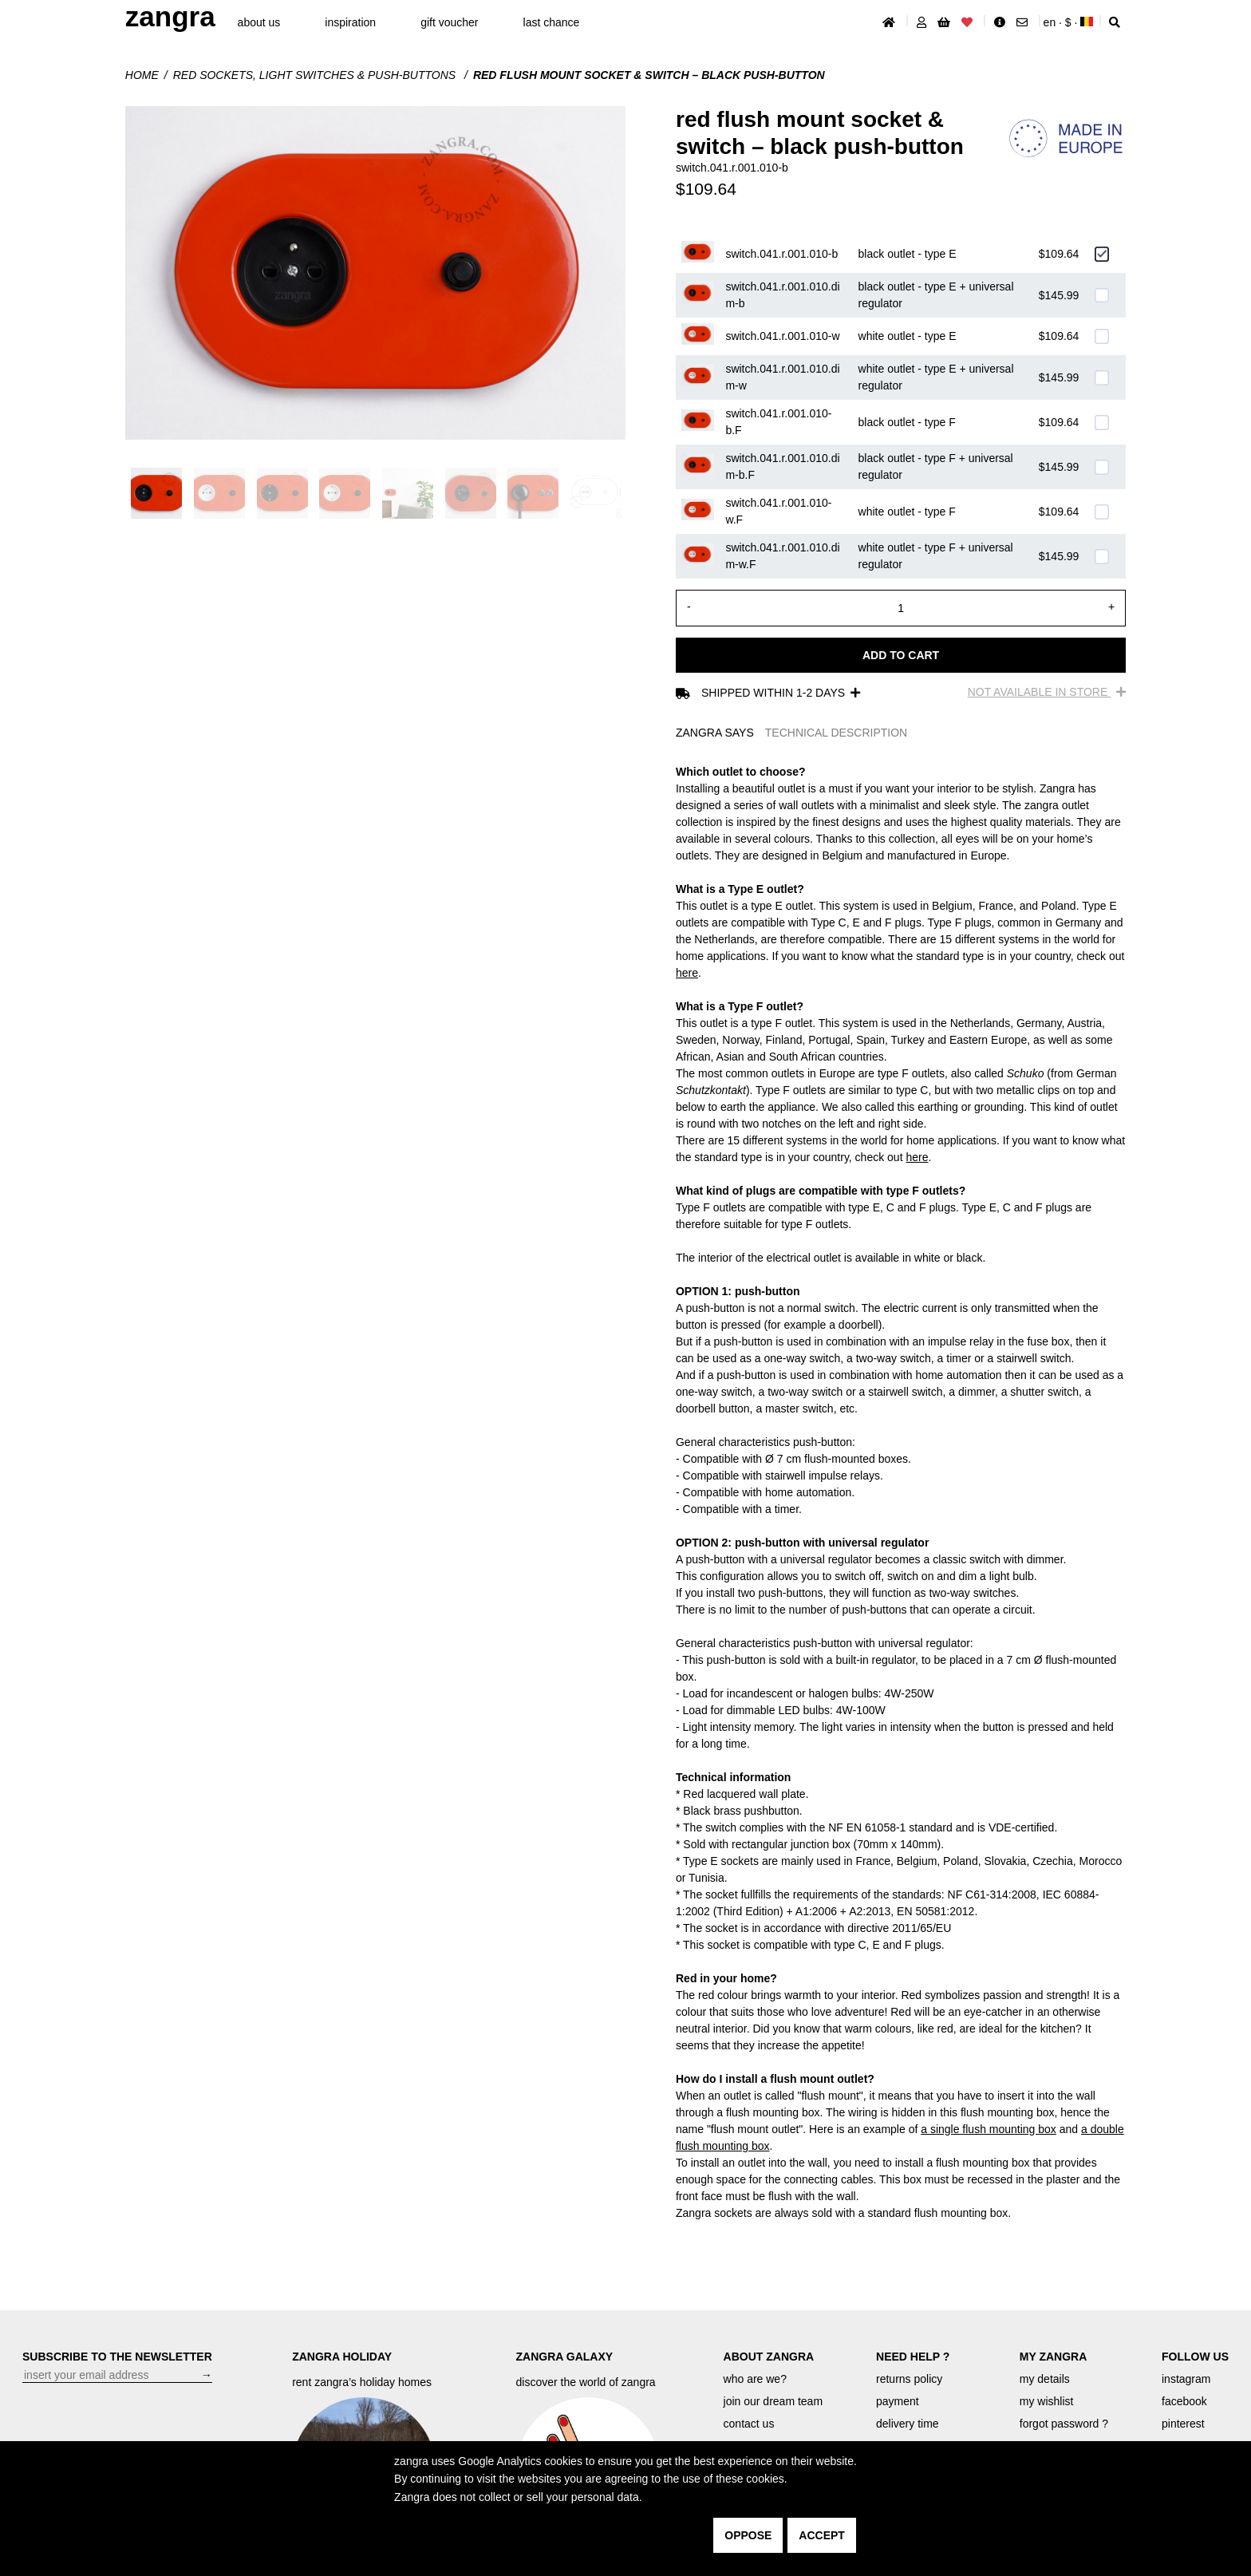  I want to click on Red sockets, light switches & push-buttons, so click(316, 75).